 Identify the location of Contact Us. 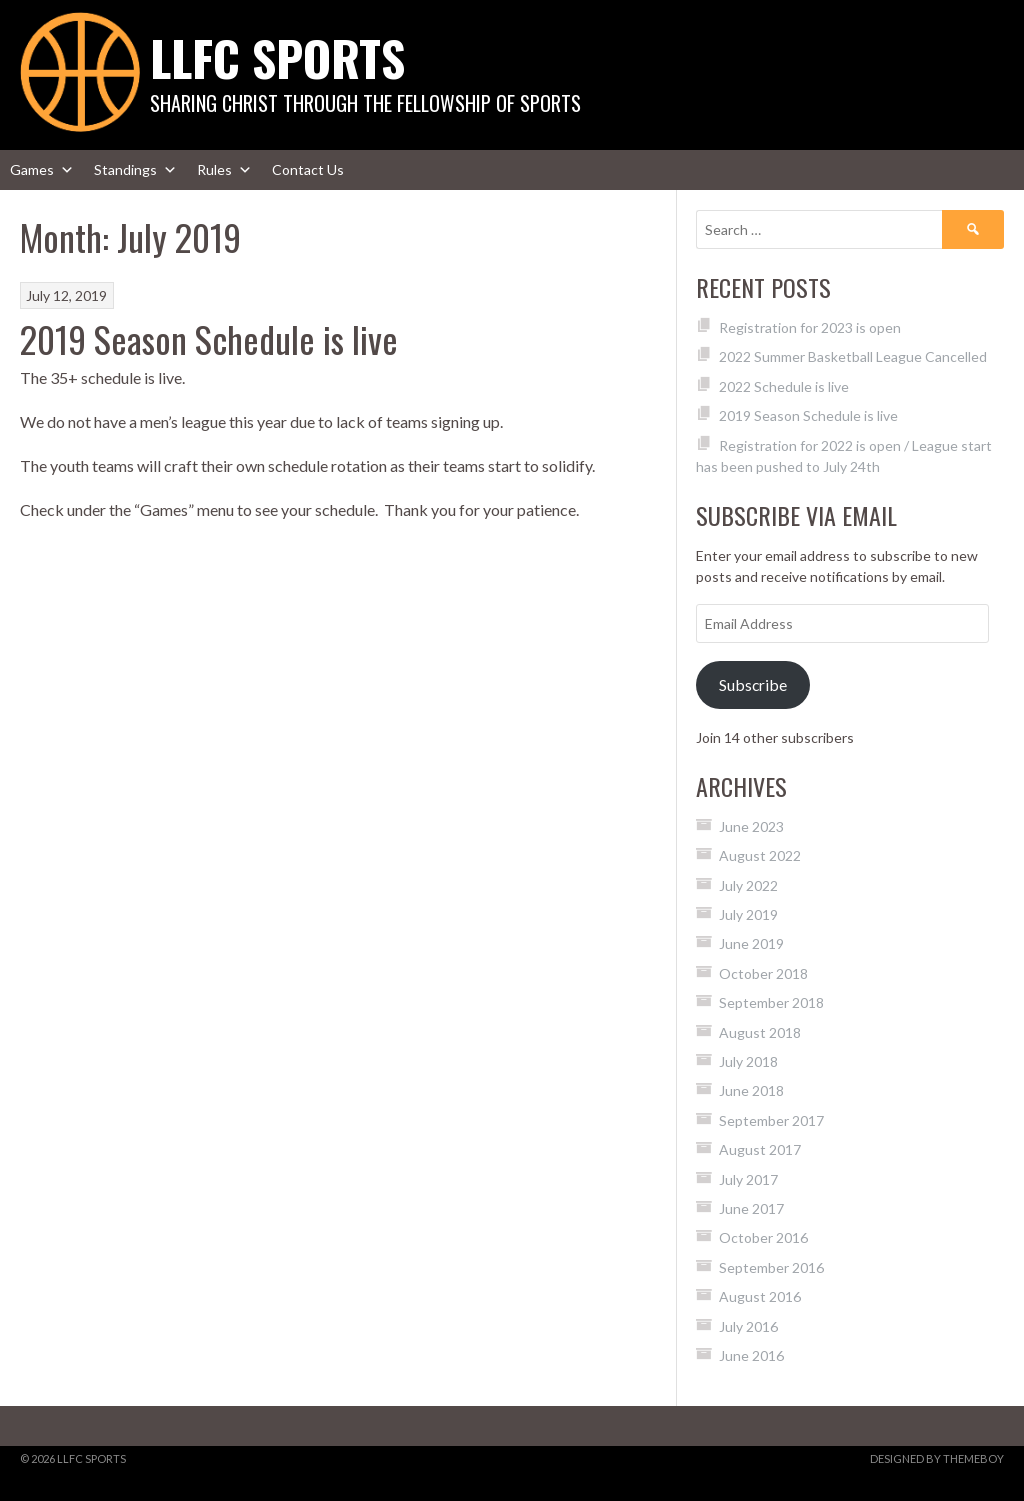
(308, 169).